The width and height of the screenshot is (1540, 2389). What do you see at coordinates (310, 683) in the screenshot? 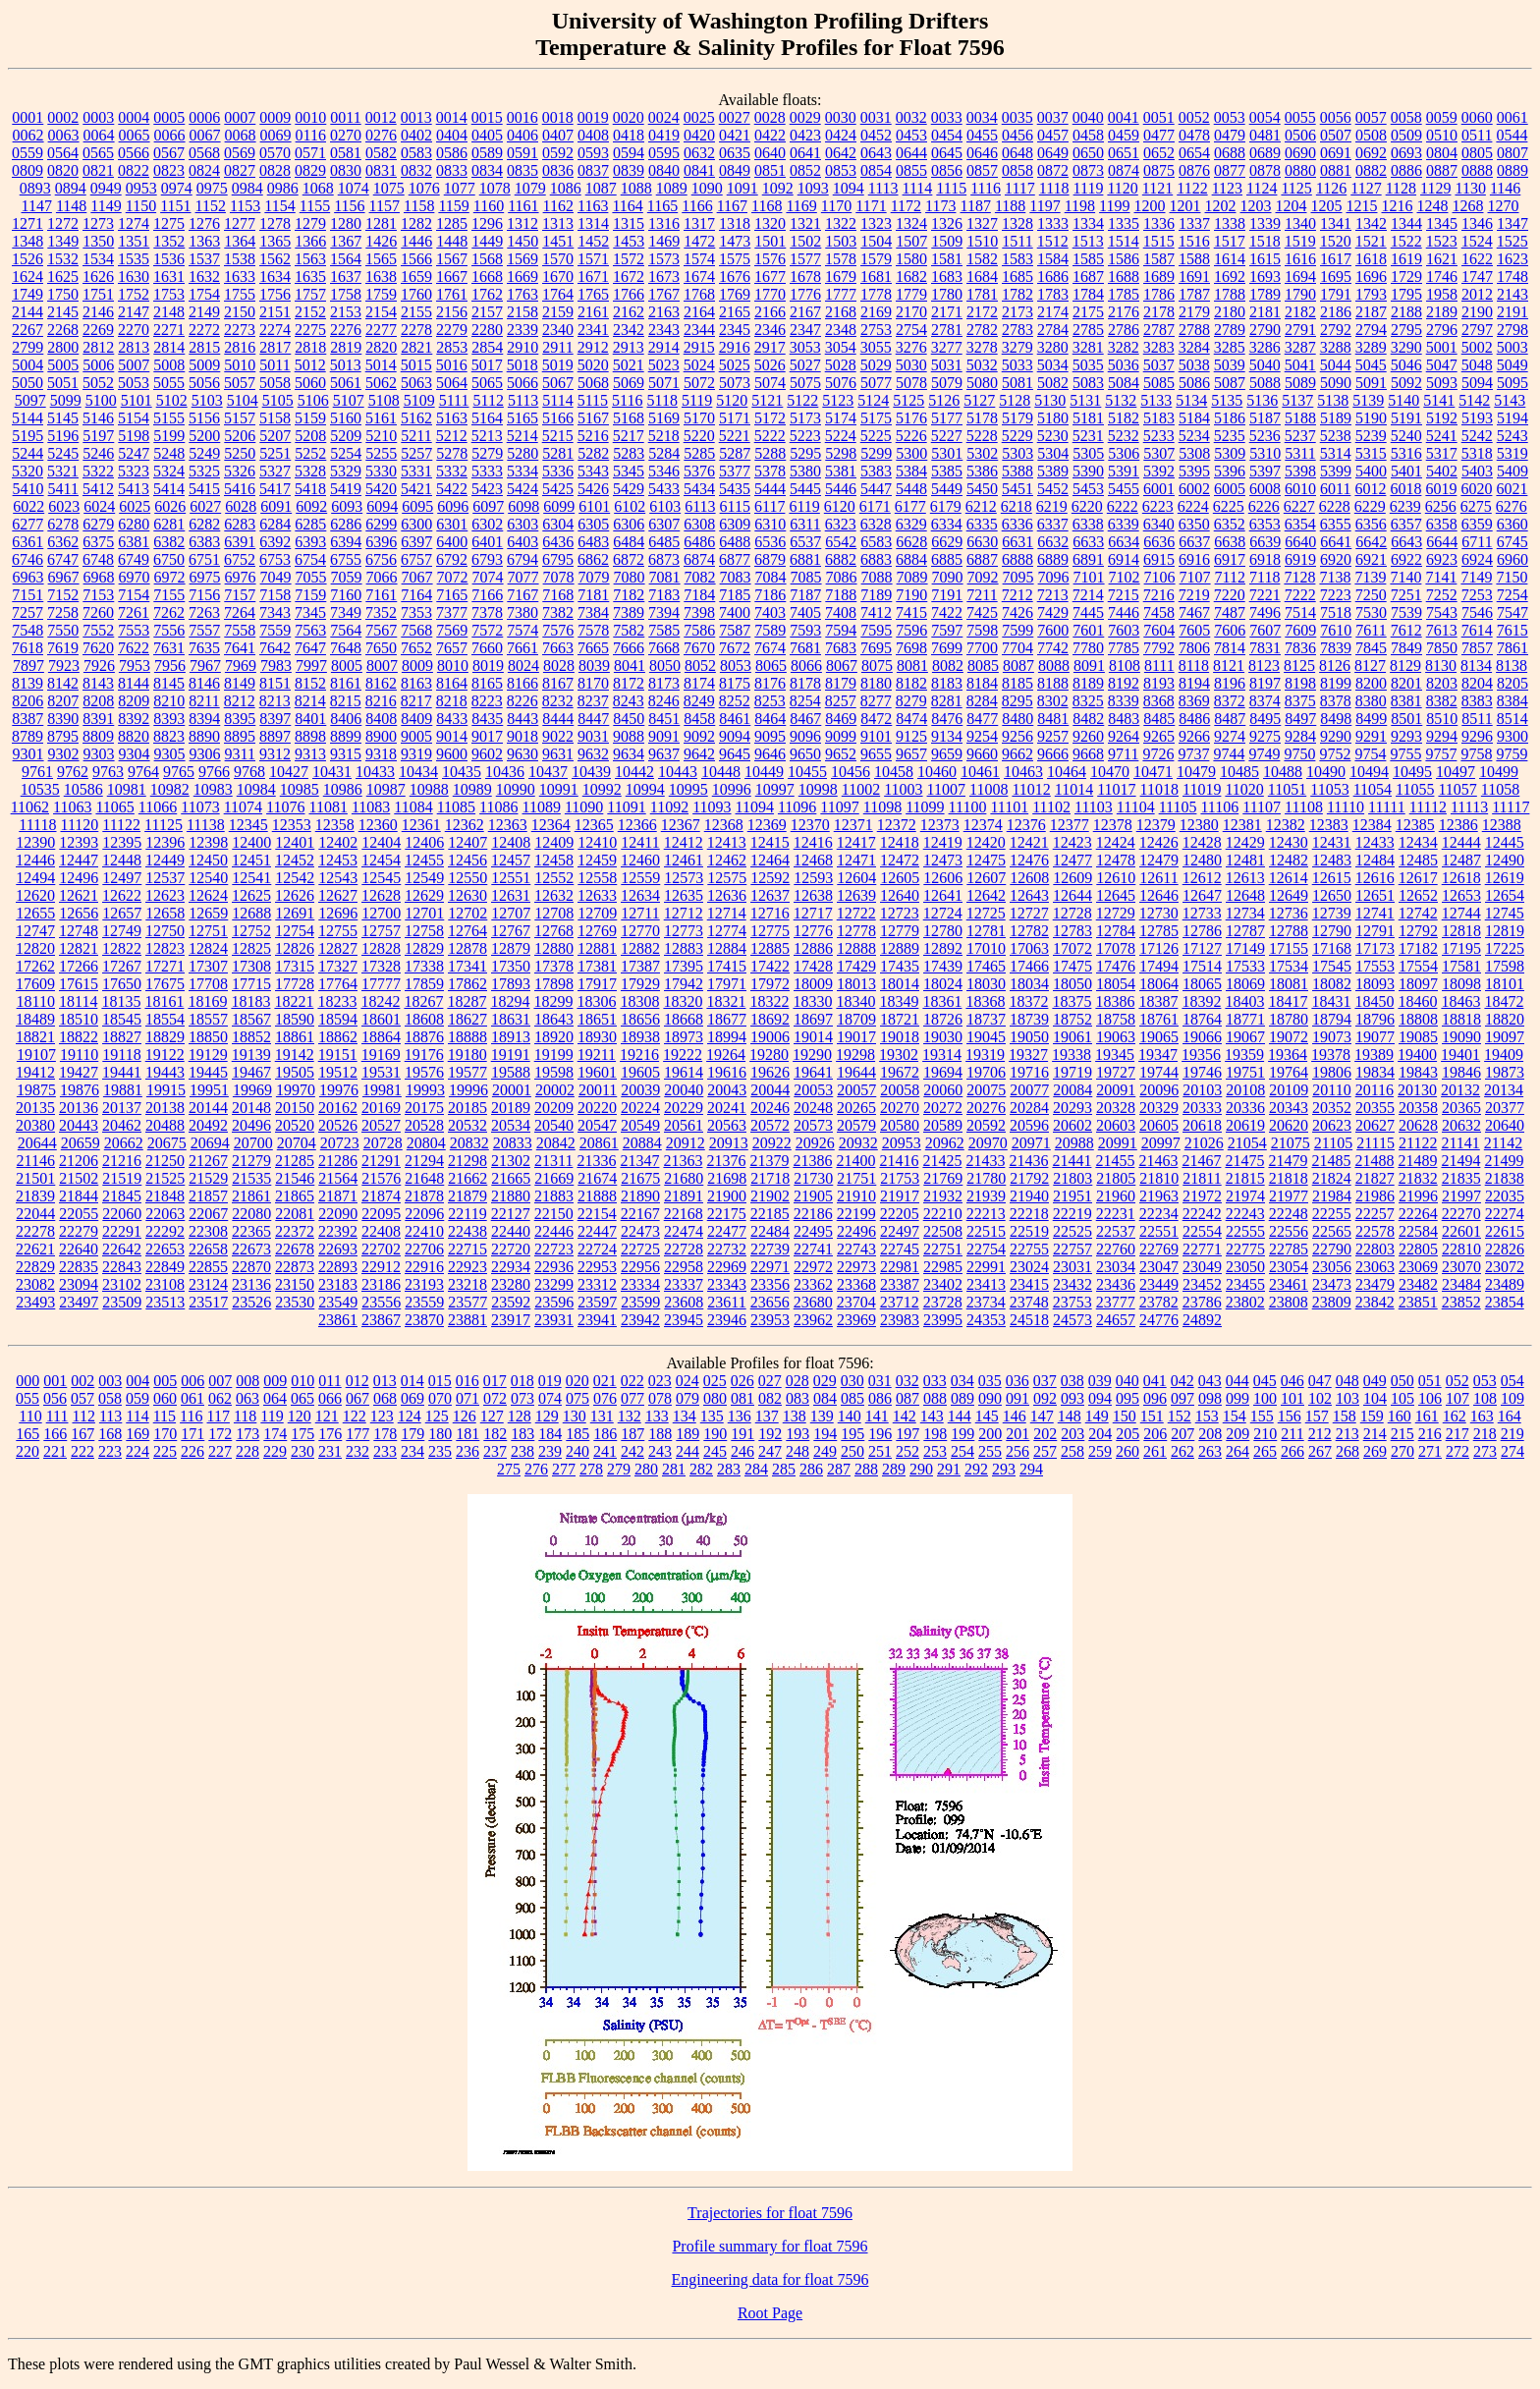
I see `8152` at bounding box center [310, 683].